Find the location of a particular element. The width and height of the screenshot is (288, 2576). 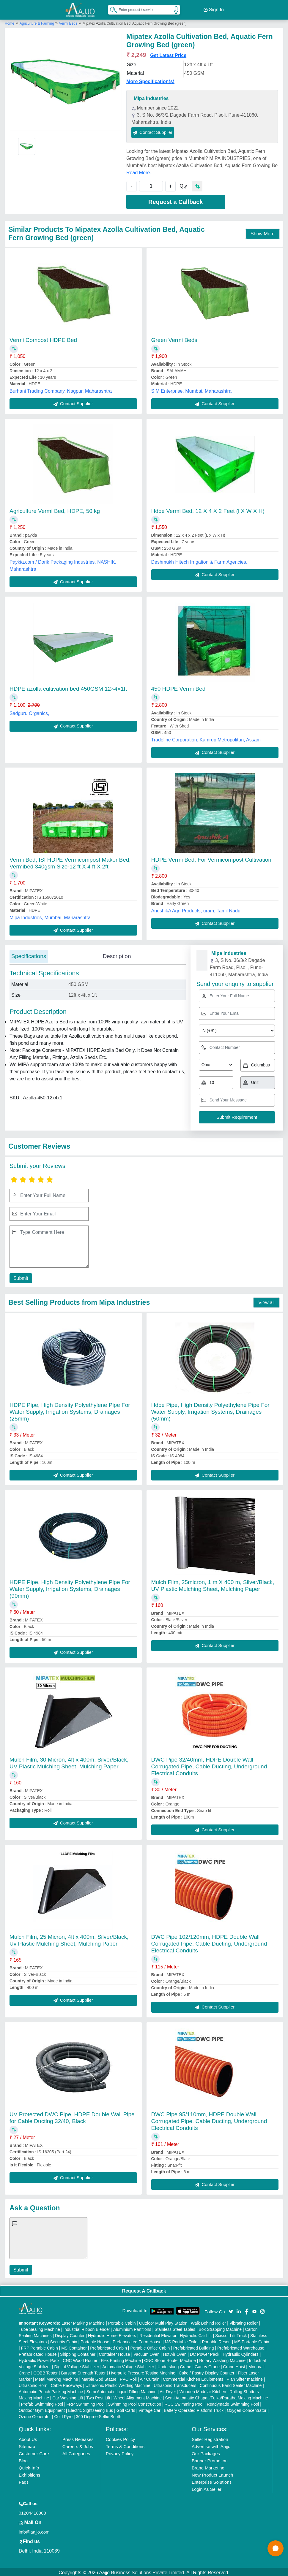

More Specification(s) is located at coordinates (150, 79).